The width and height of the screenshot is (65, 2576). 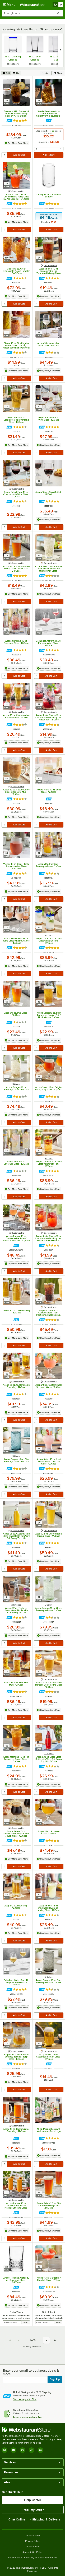 I want to click on [next set of slides], so click(x=60, y=50).